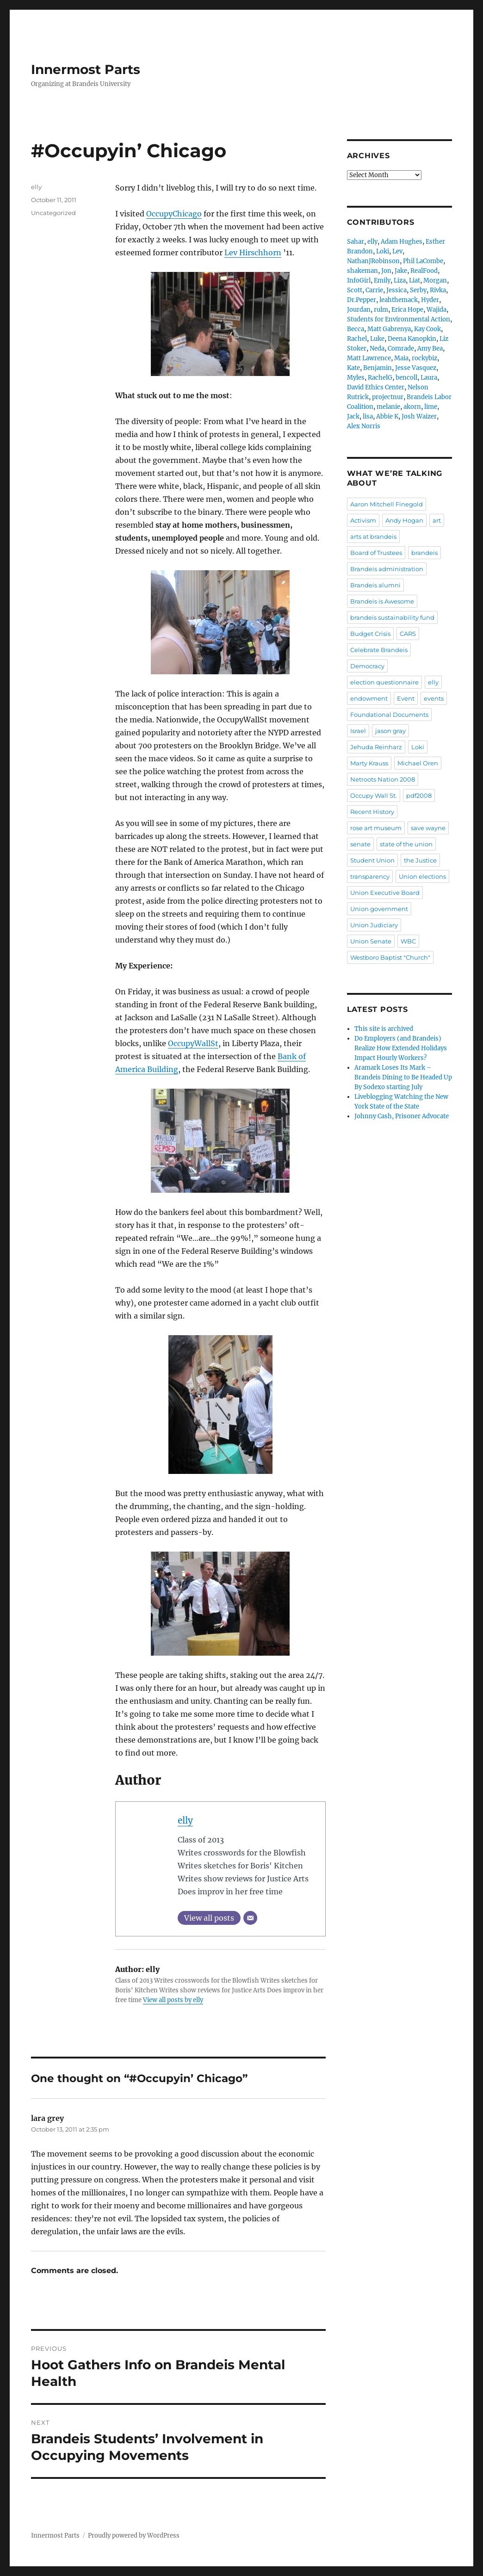 Image resolution: width=483 pixels, height=2576 pixels. Describe the element at coordinates (370, 941) in the screenshot. I see `Union Senate` at that location.